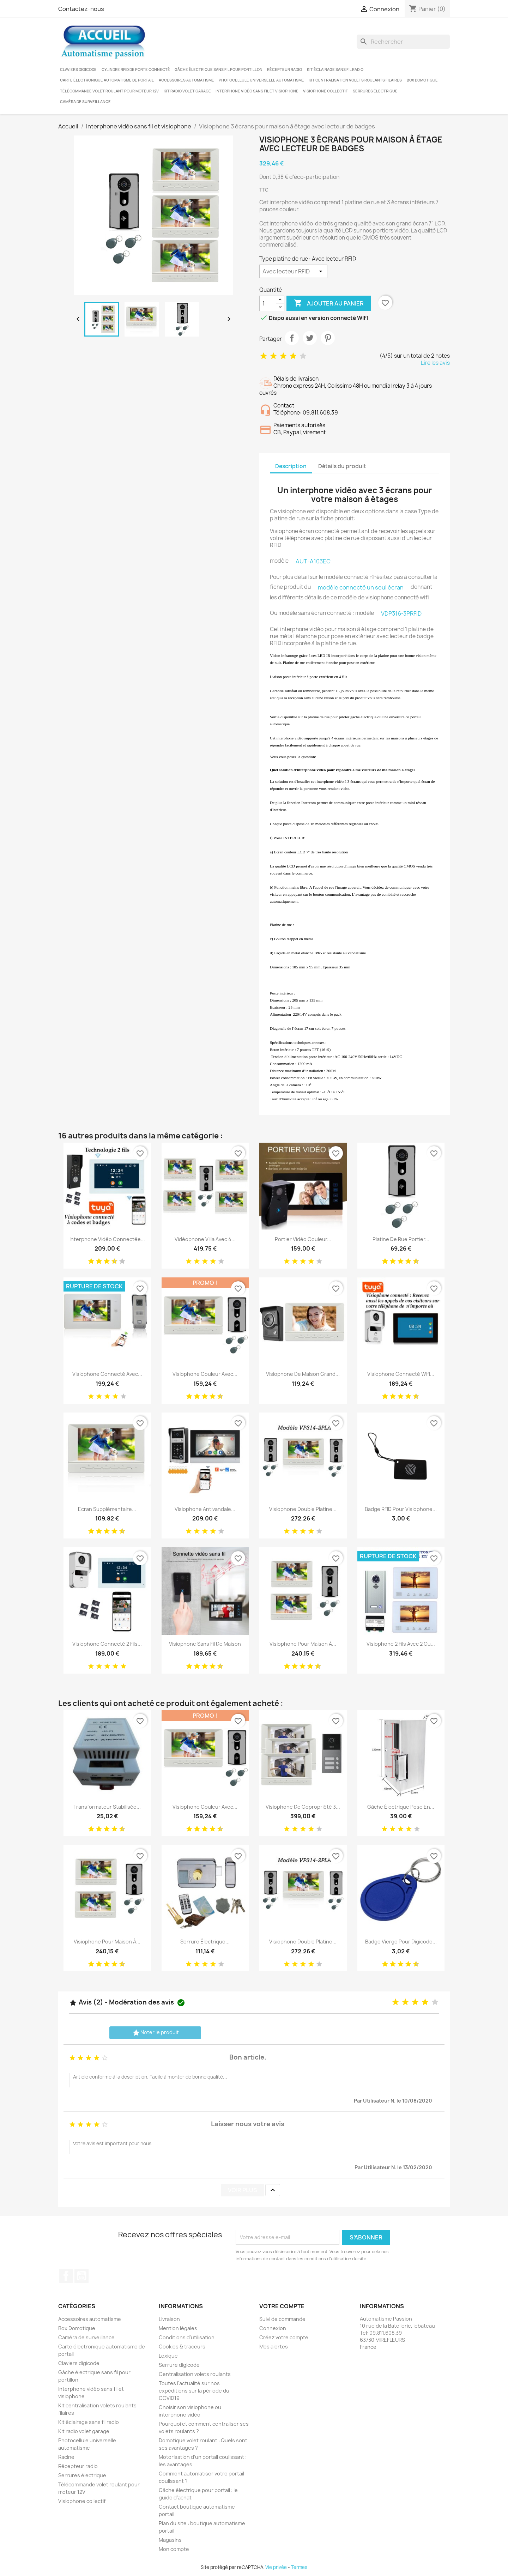 This screenshot has height=2576, width=508. What do you see at coordinates (303, 1509) in the screenshot?
I see `Visiophone double platine...` at bounding box center [303, 1509].